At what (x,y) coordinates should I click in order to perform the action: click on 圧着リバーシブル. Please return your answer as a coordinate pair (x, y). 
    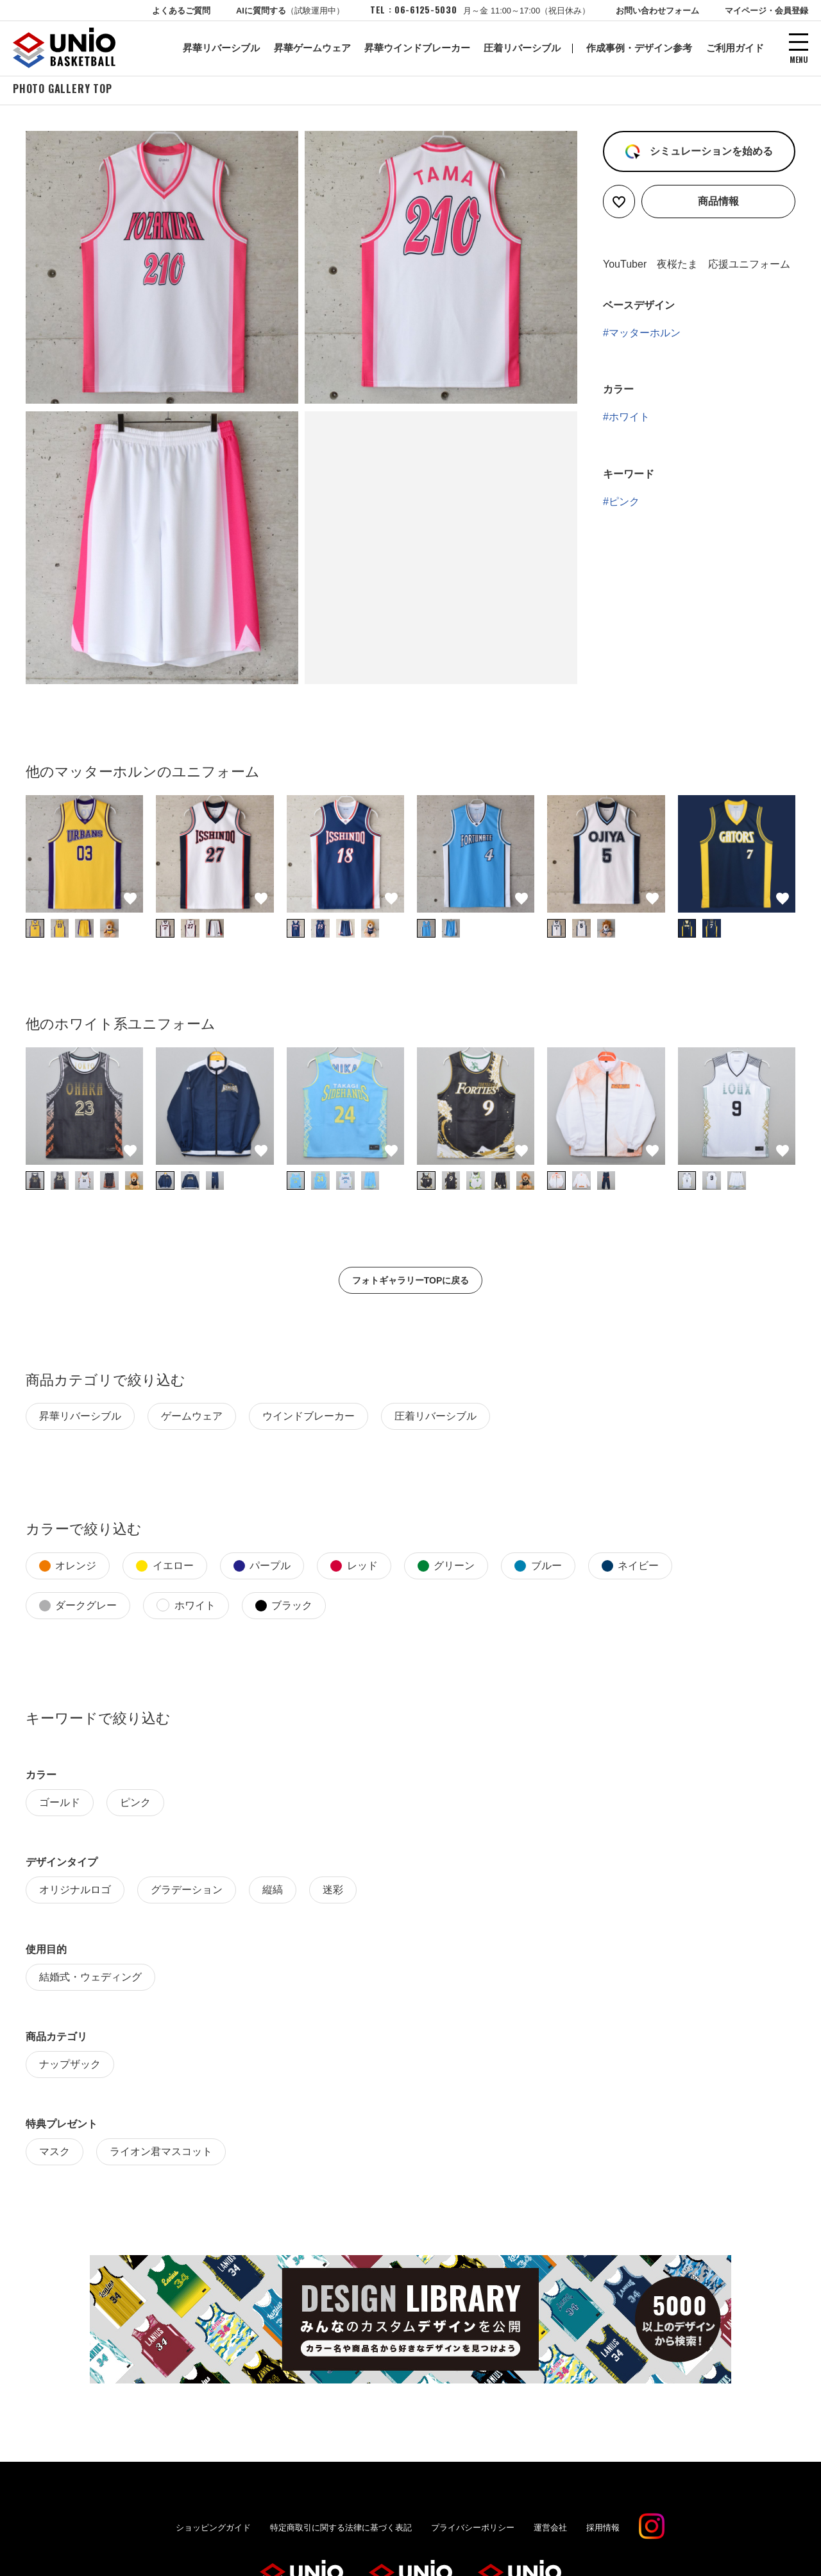
    Looking at the image, I should click on (522, 48).